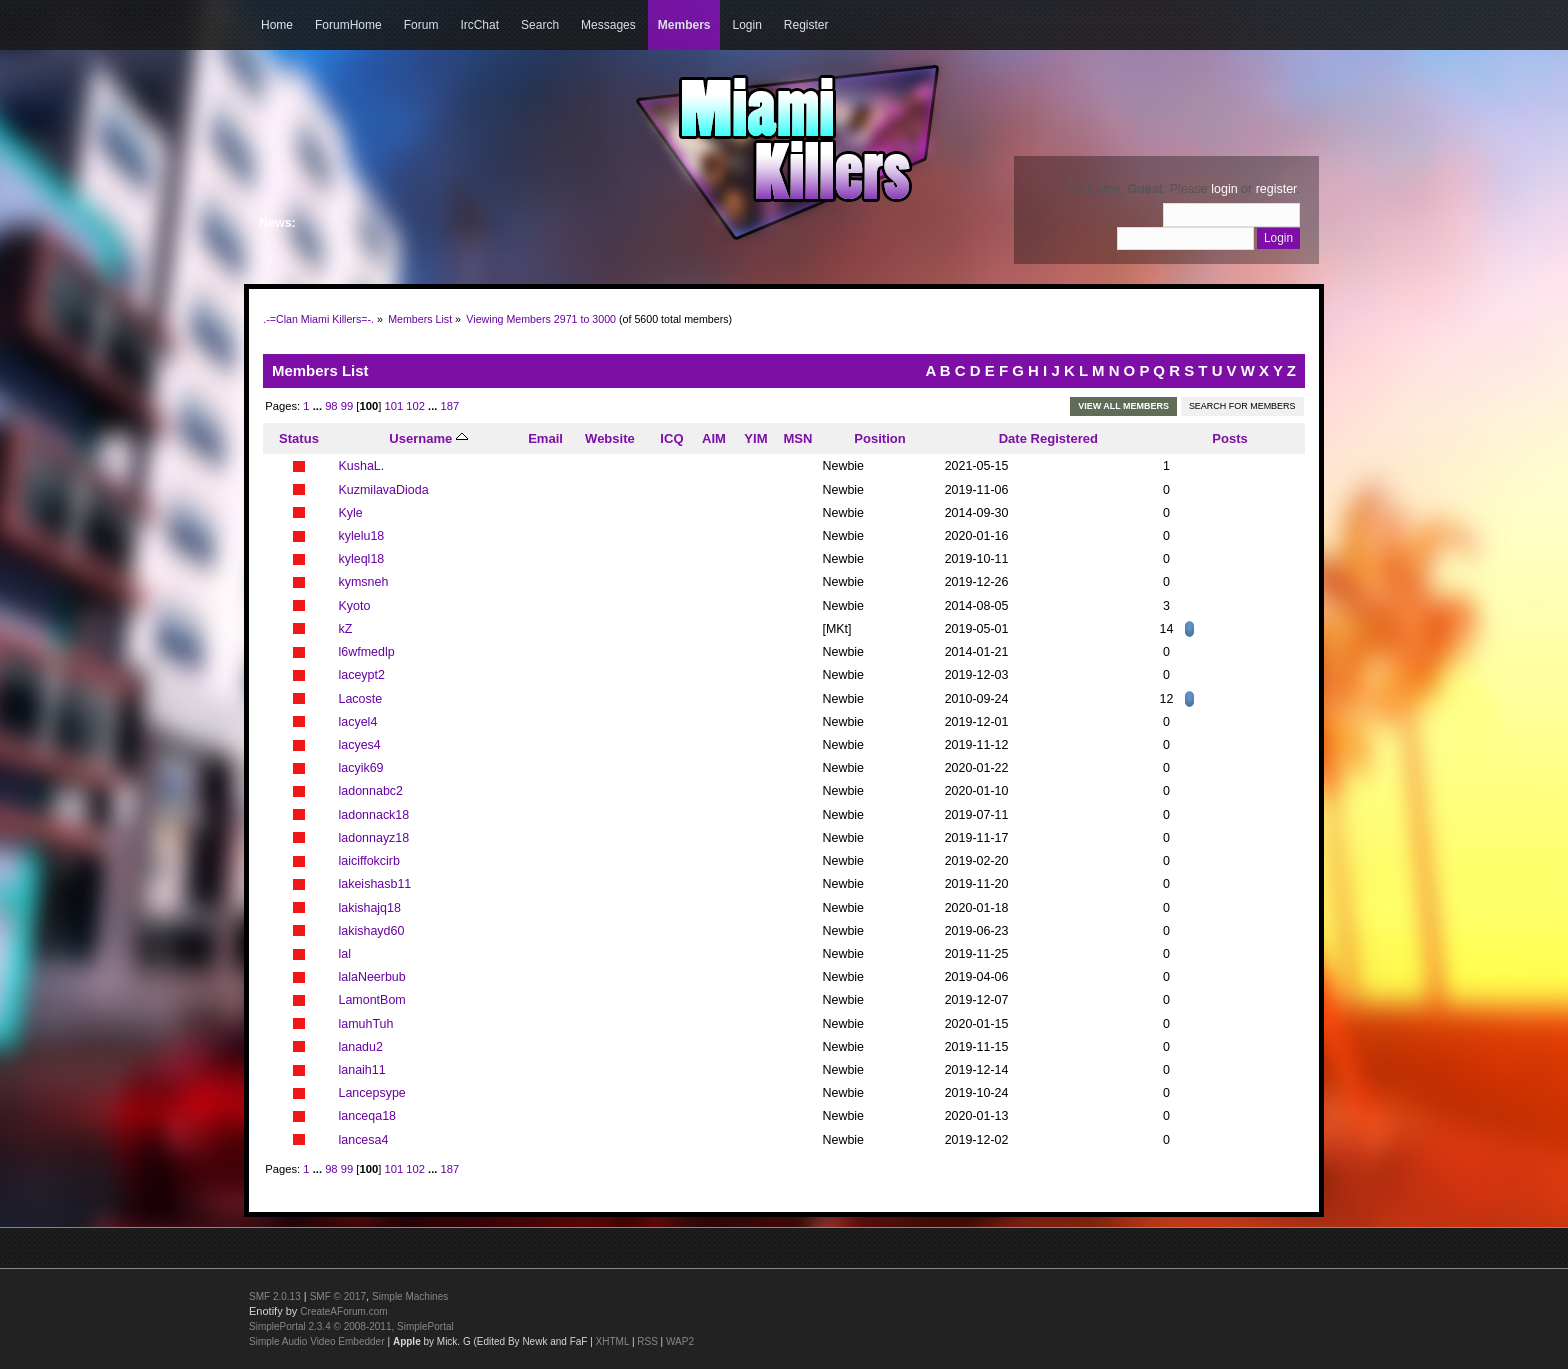 The width and height of the screenshot is (1568, 1369). What do you see at coordinates (368, 1116) in the screenshot?
I see `lanceqa18` at bounding box center [368, 1116].